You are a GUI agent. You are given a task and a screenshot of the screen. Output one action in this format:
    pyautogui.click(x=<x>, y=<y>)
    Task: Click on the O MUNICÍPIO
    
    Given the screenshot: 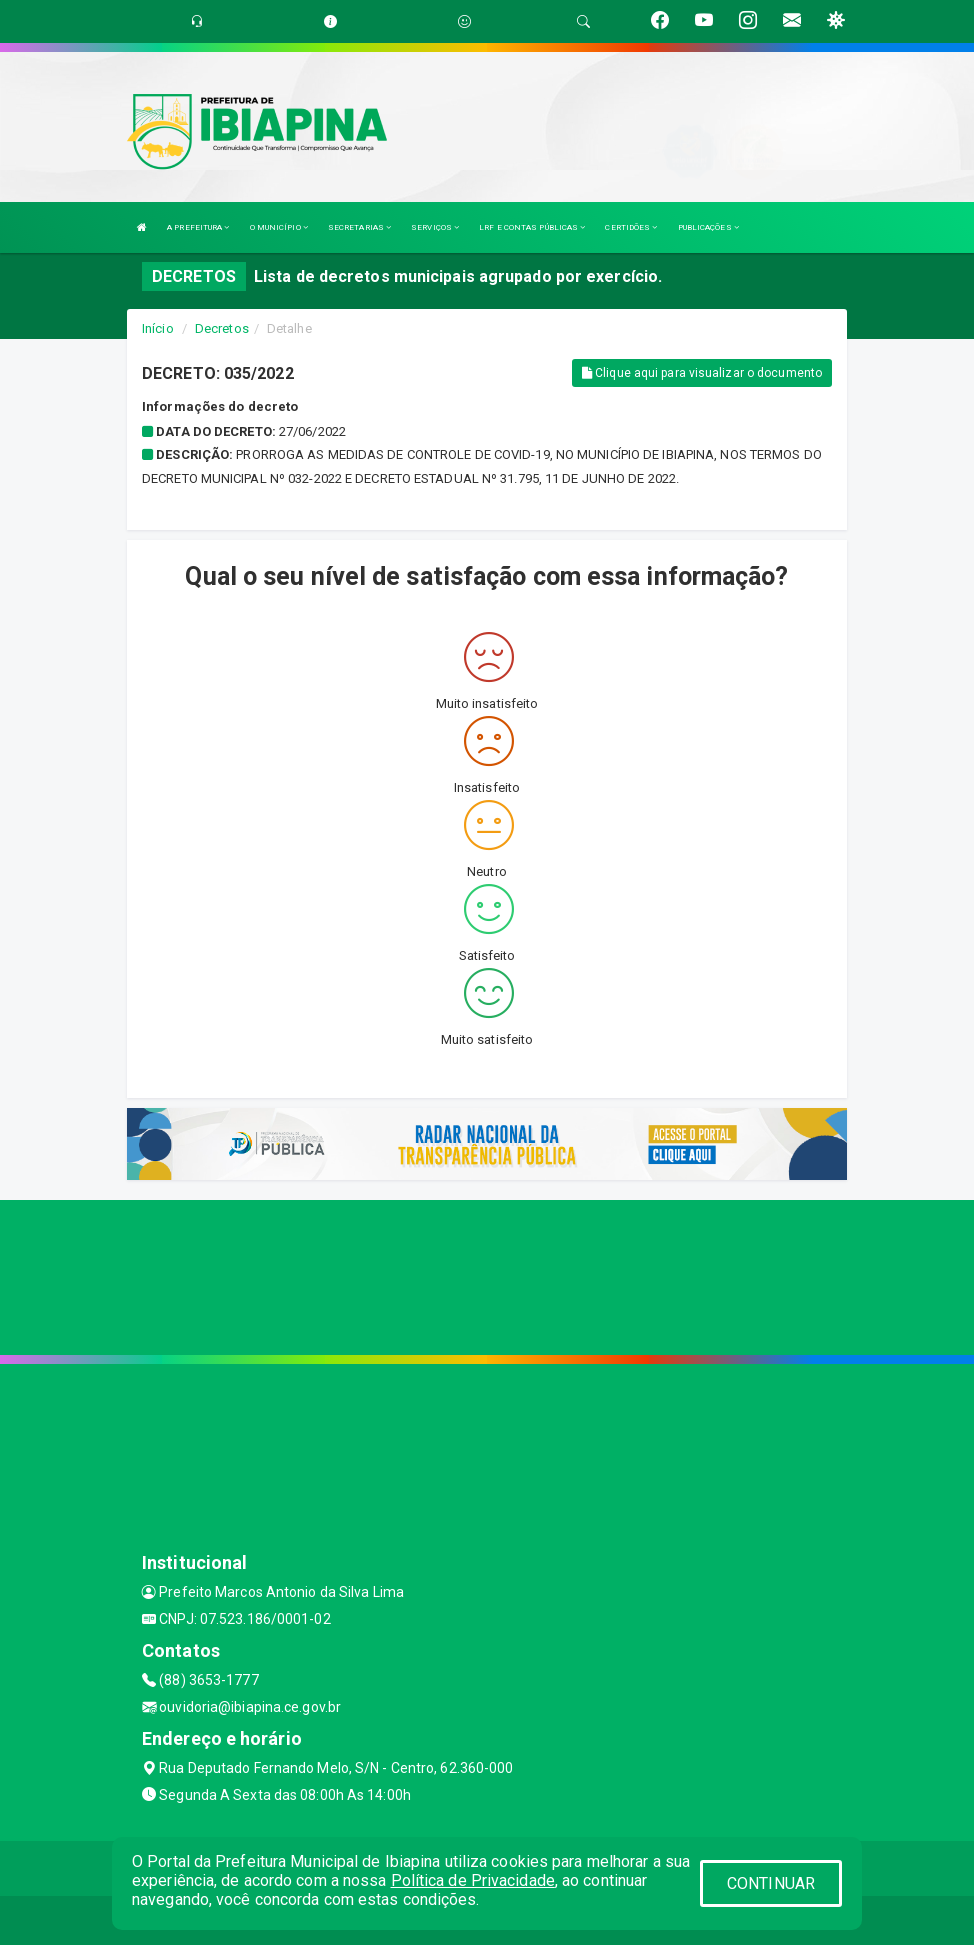 What is the action you would take?
    pyautogui.click(x=279, y=227)
    